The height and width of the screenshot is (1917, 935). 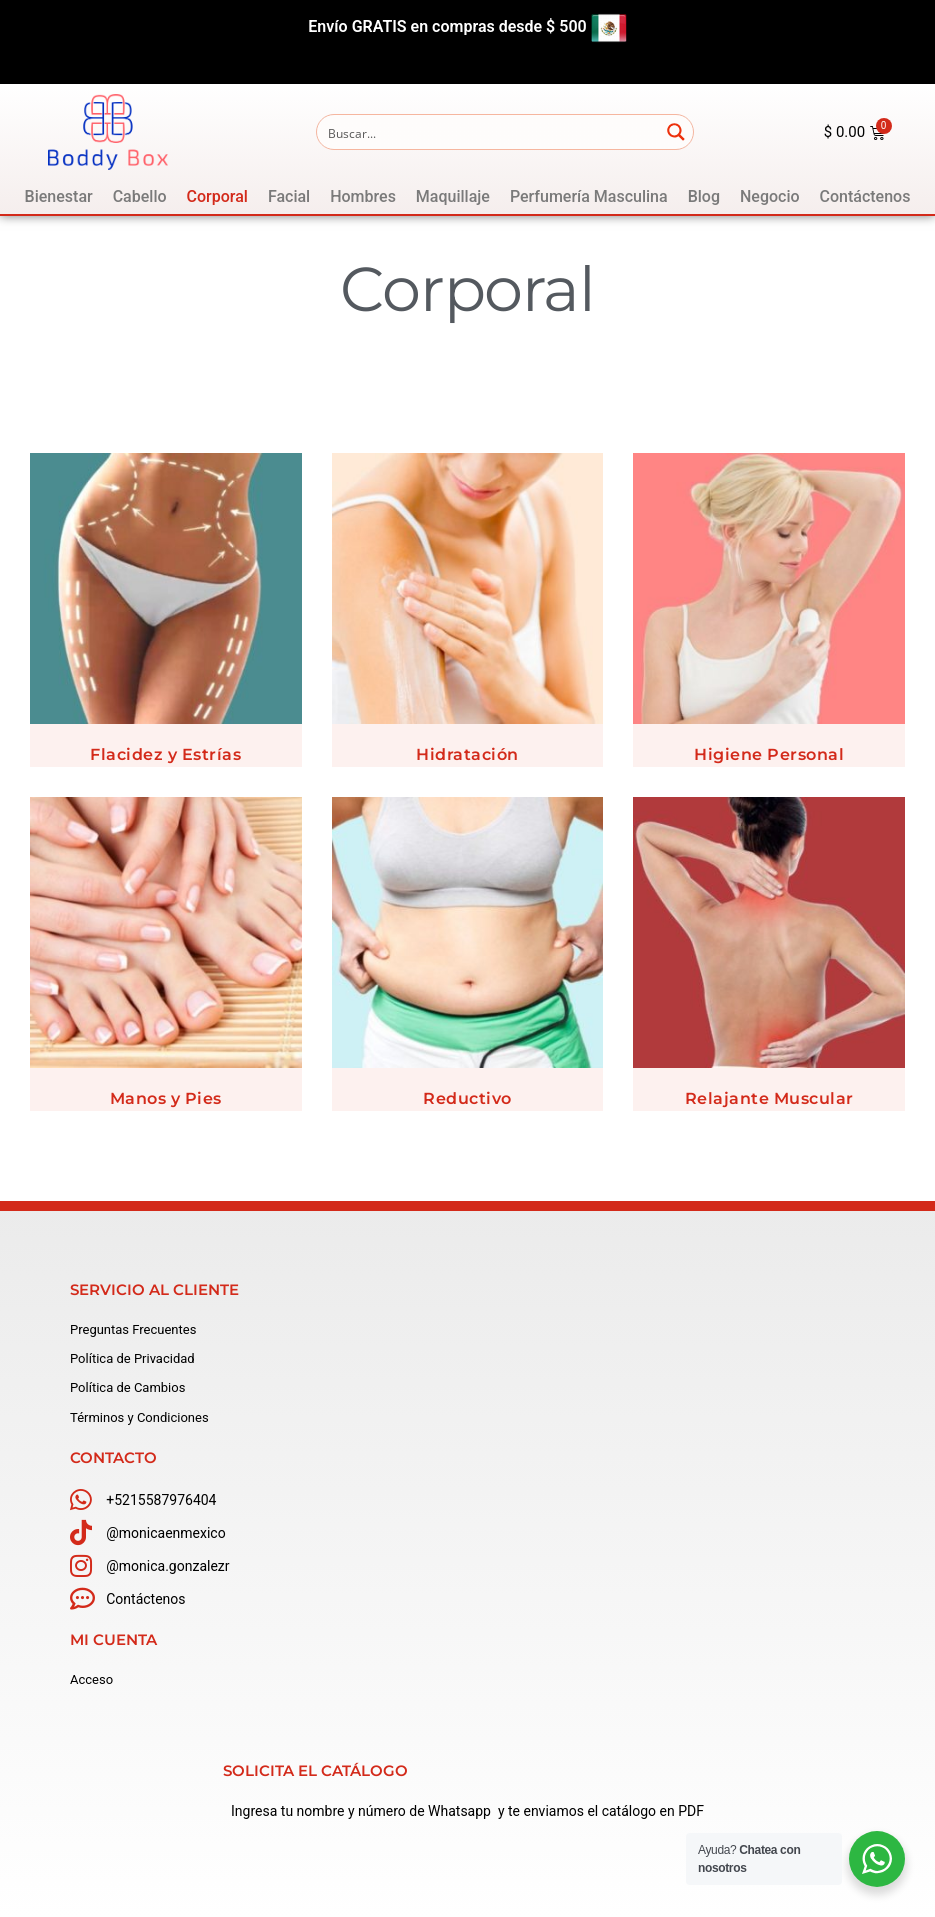 What do you see at coordinates (769, 1098) in the screenshot?
I see `Relajante Muscular` at bounding box center [769, 1098].